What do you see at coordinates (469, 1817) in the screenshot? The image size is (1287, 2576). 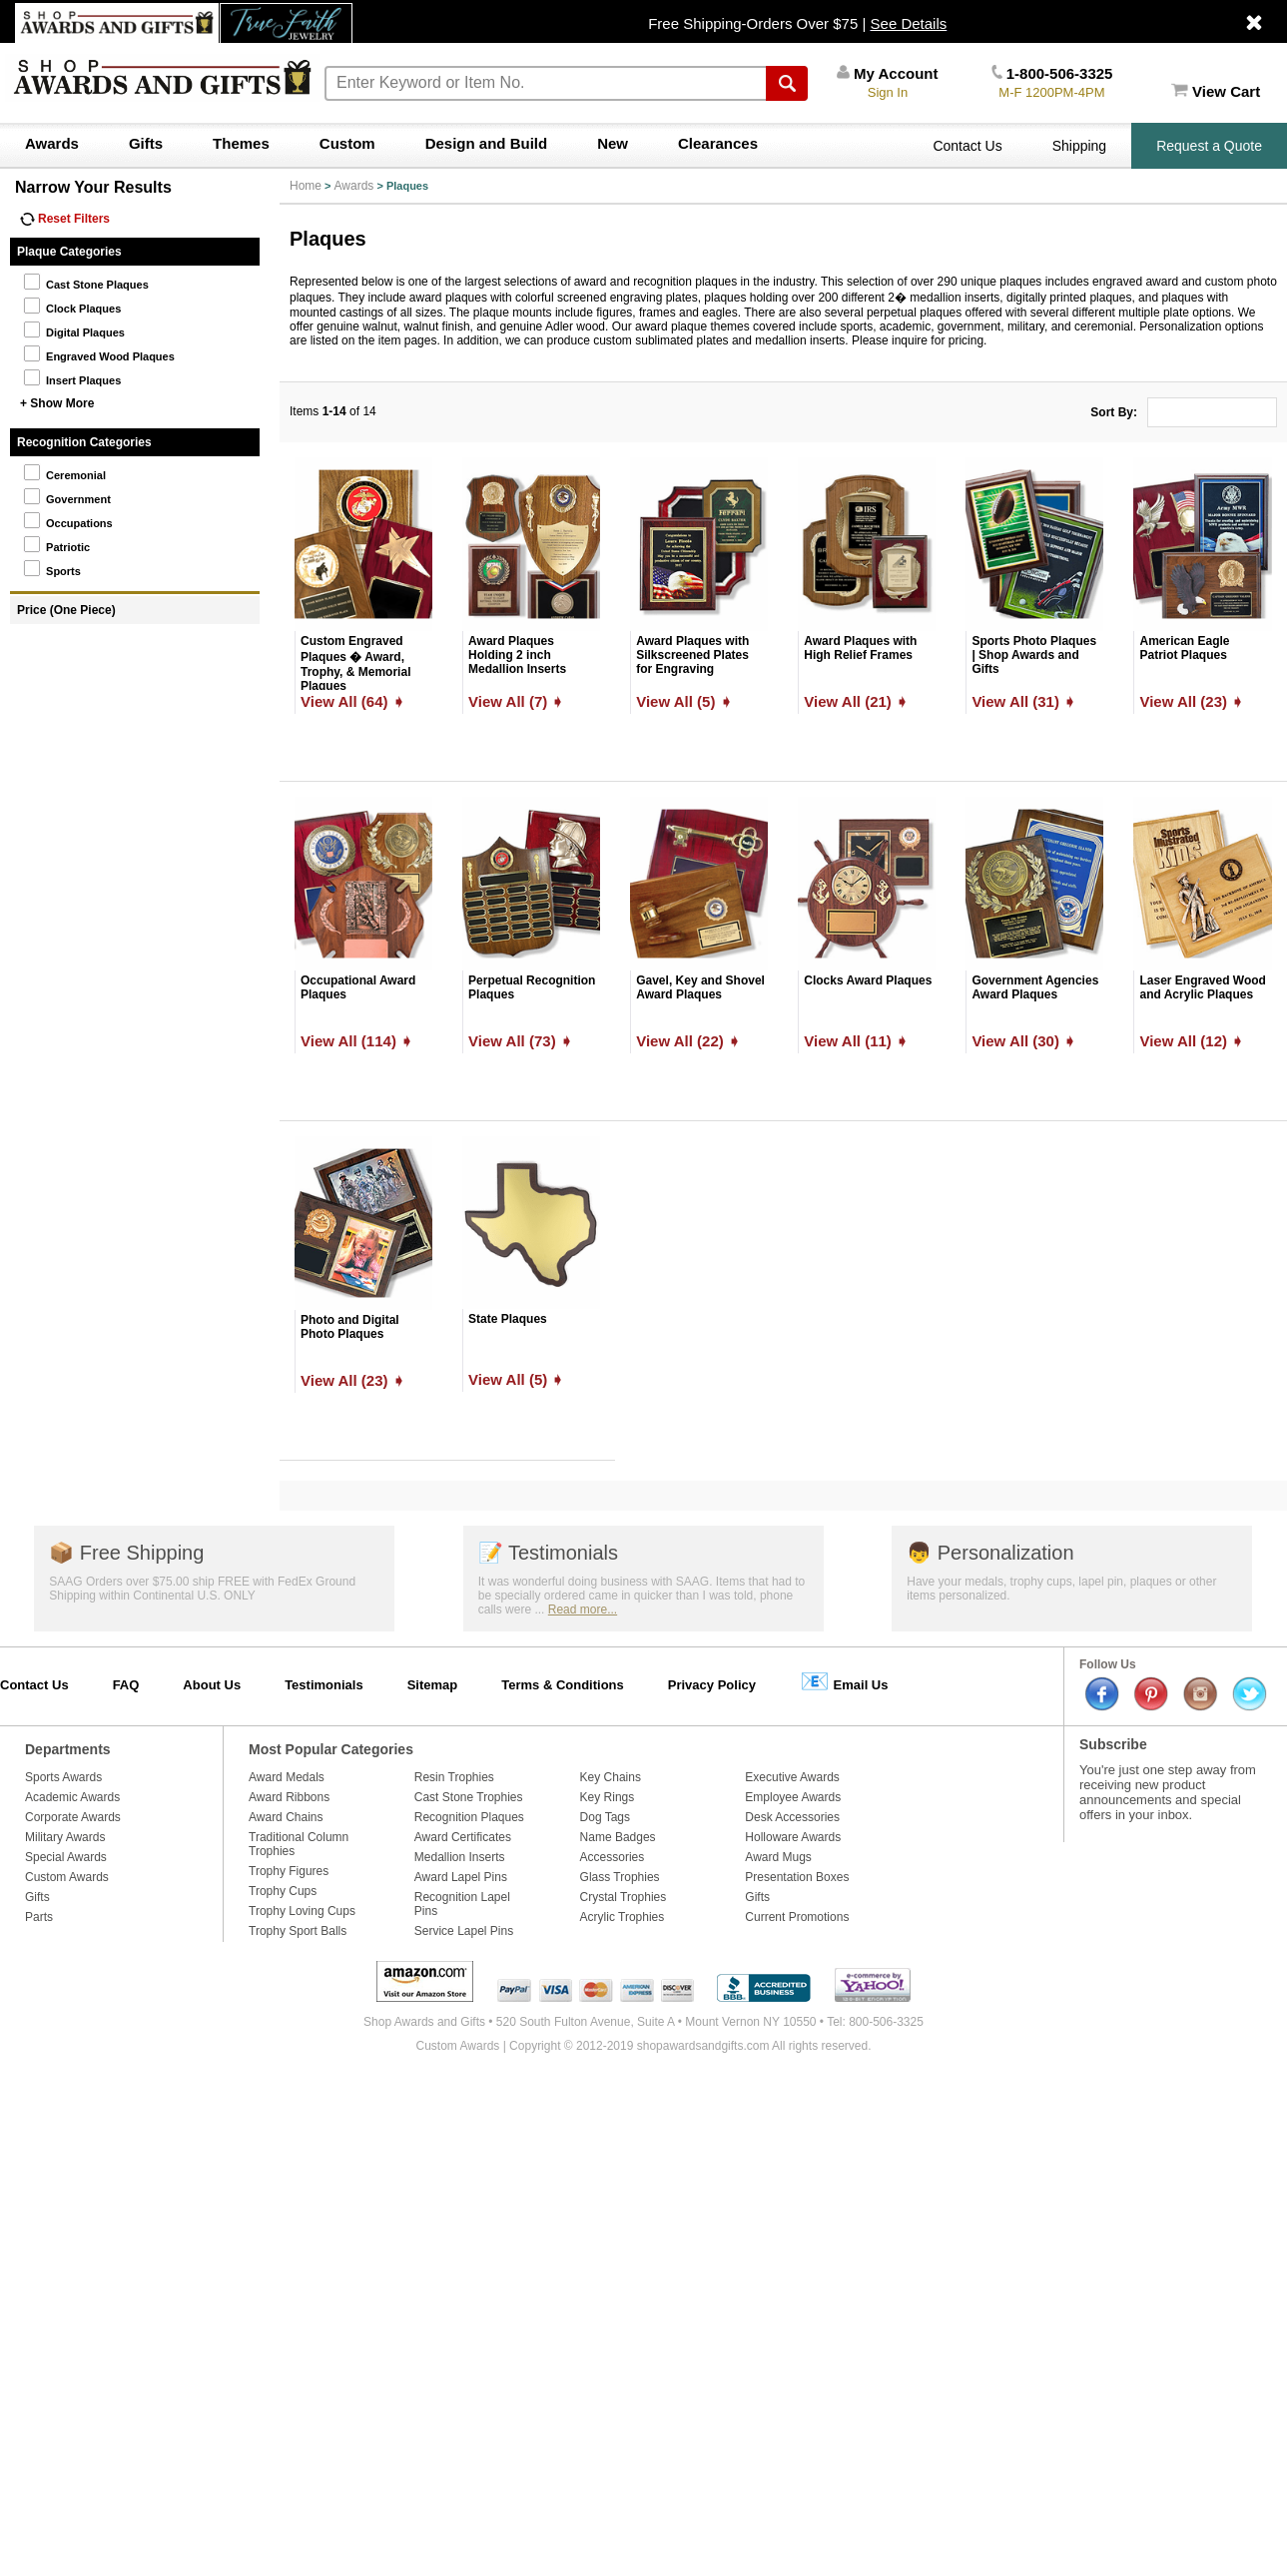 I see `Recognition Plaques` at bounding box center [469, 1817].